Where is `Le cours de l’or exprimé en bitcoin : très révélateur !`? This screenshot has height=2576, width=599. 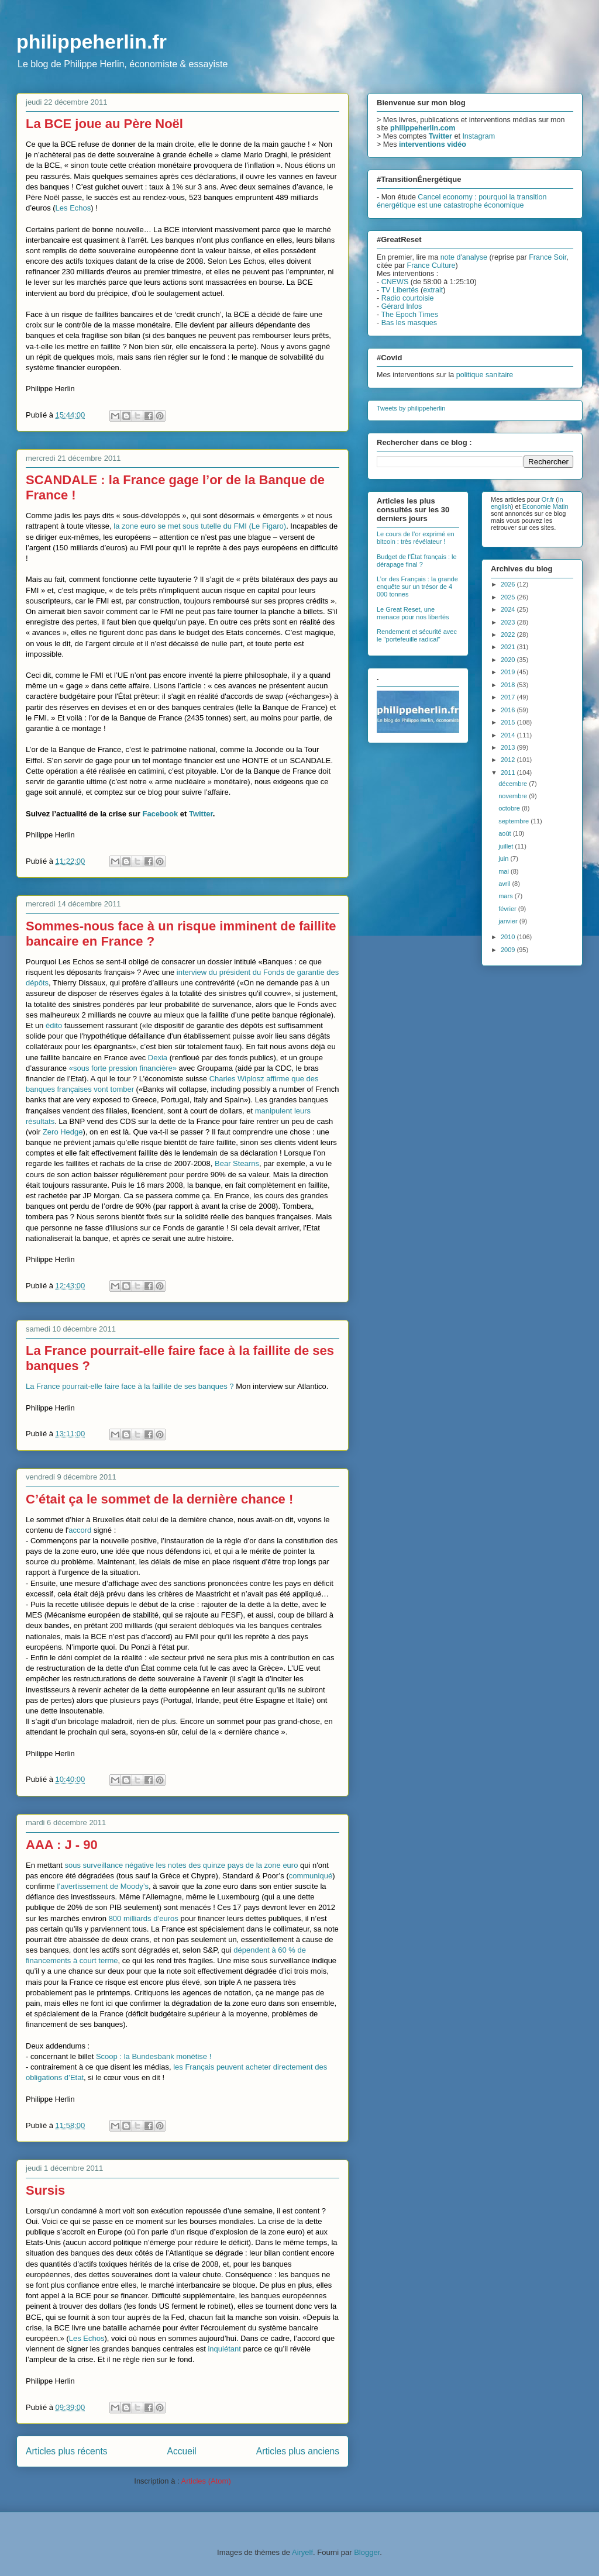
Le cours de l’or exprimé en bitcoin : très révélateur ! is located at coordinates (416, 537).